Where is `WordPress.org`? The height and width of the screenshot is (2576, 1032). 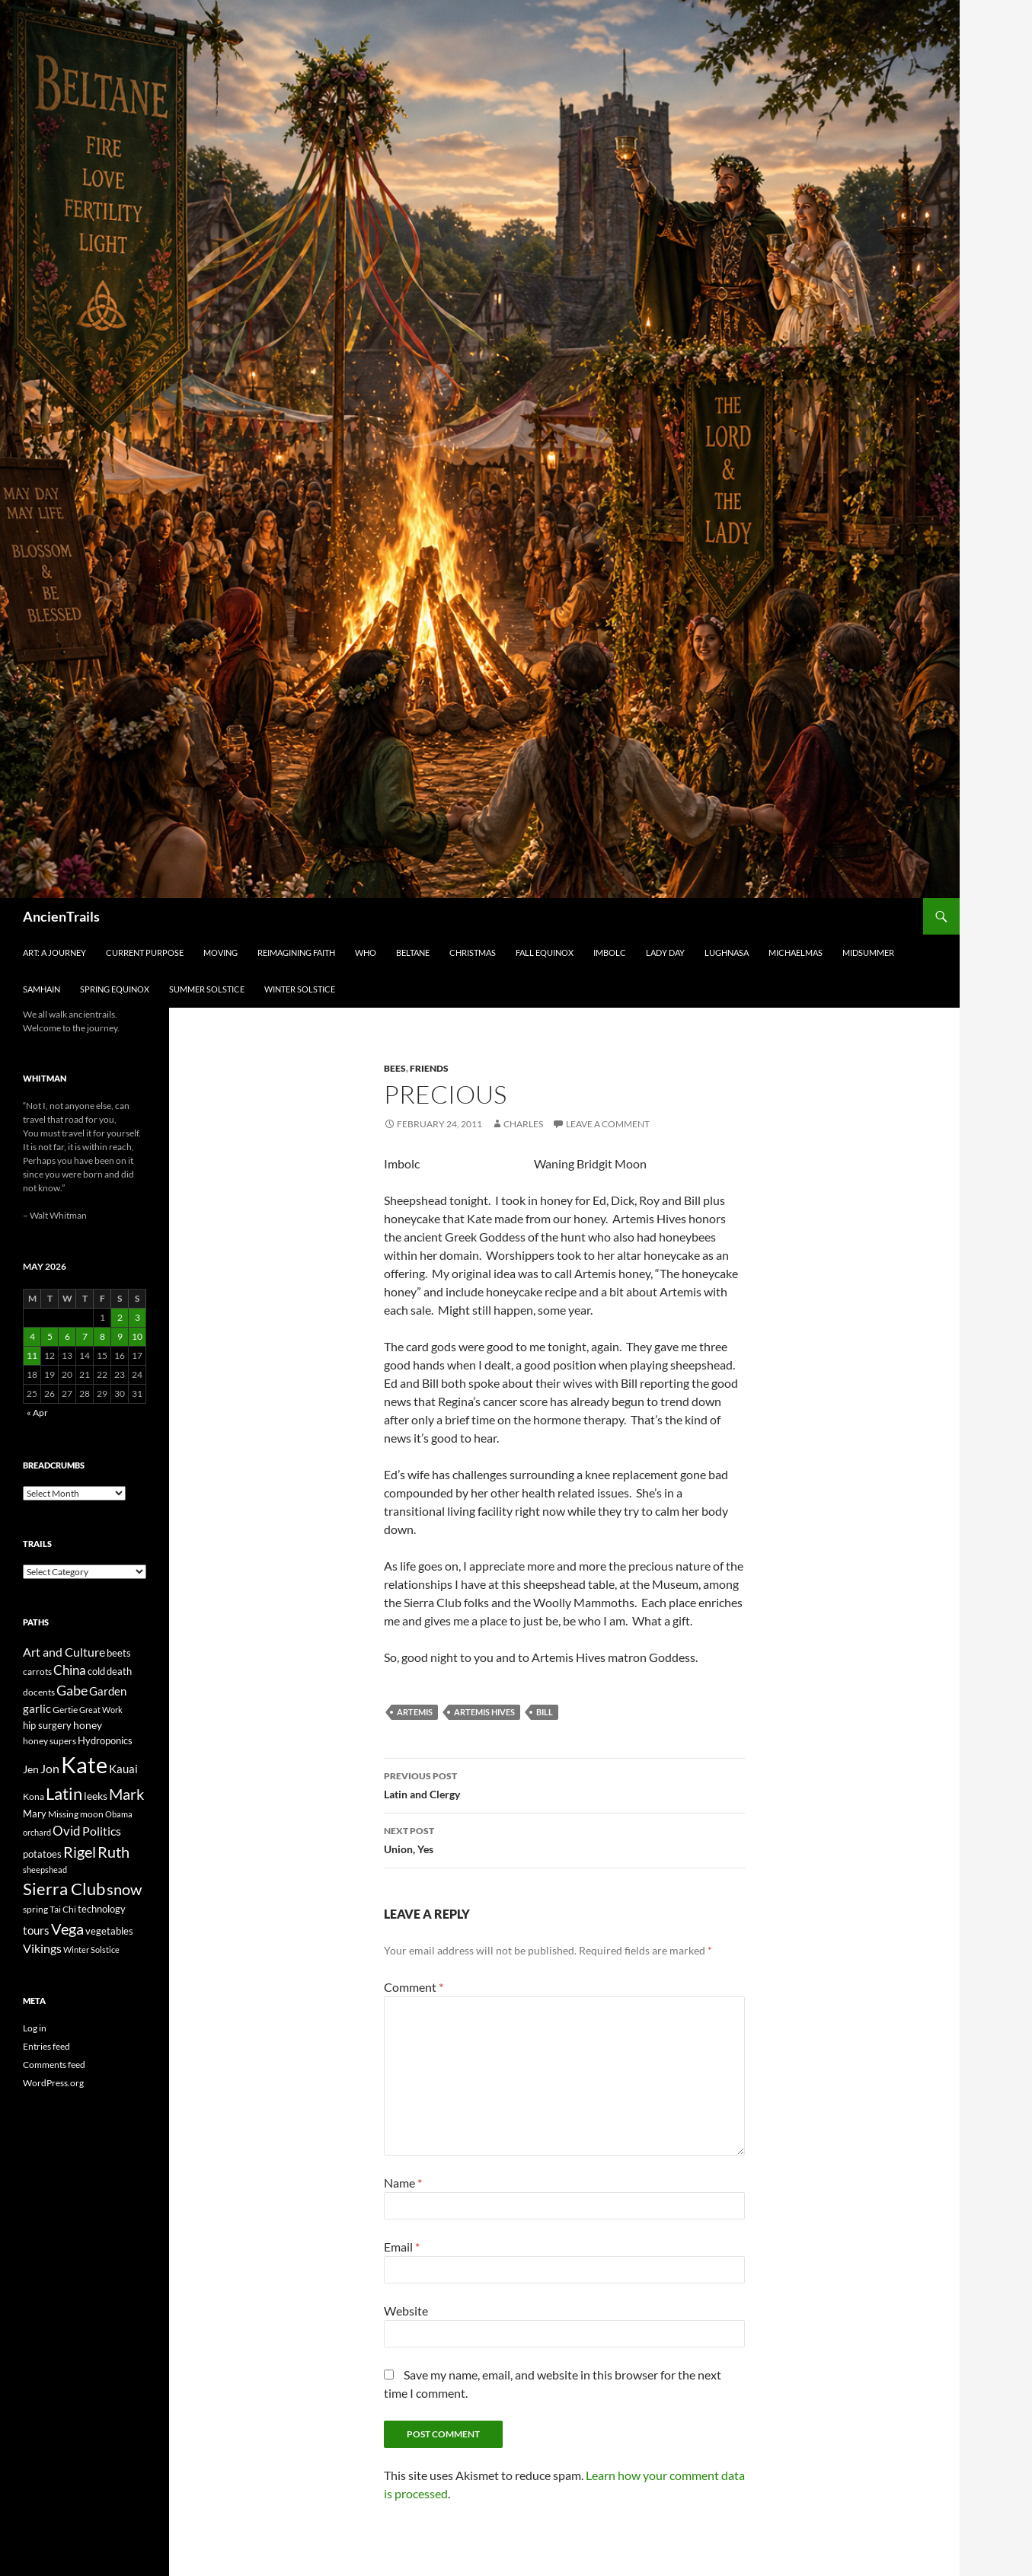 WordPress.org is located at coordinates (53, 2083).